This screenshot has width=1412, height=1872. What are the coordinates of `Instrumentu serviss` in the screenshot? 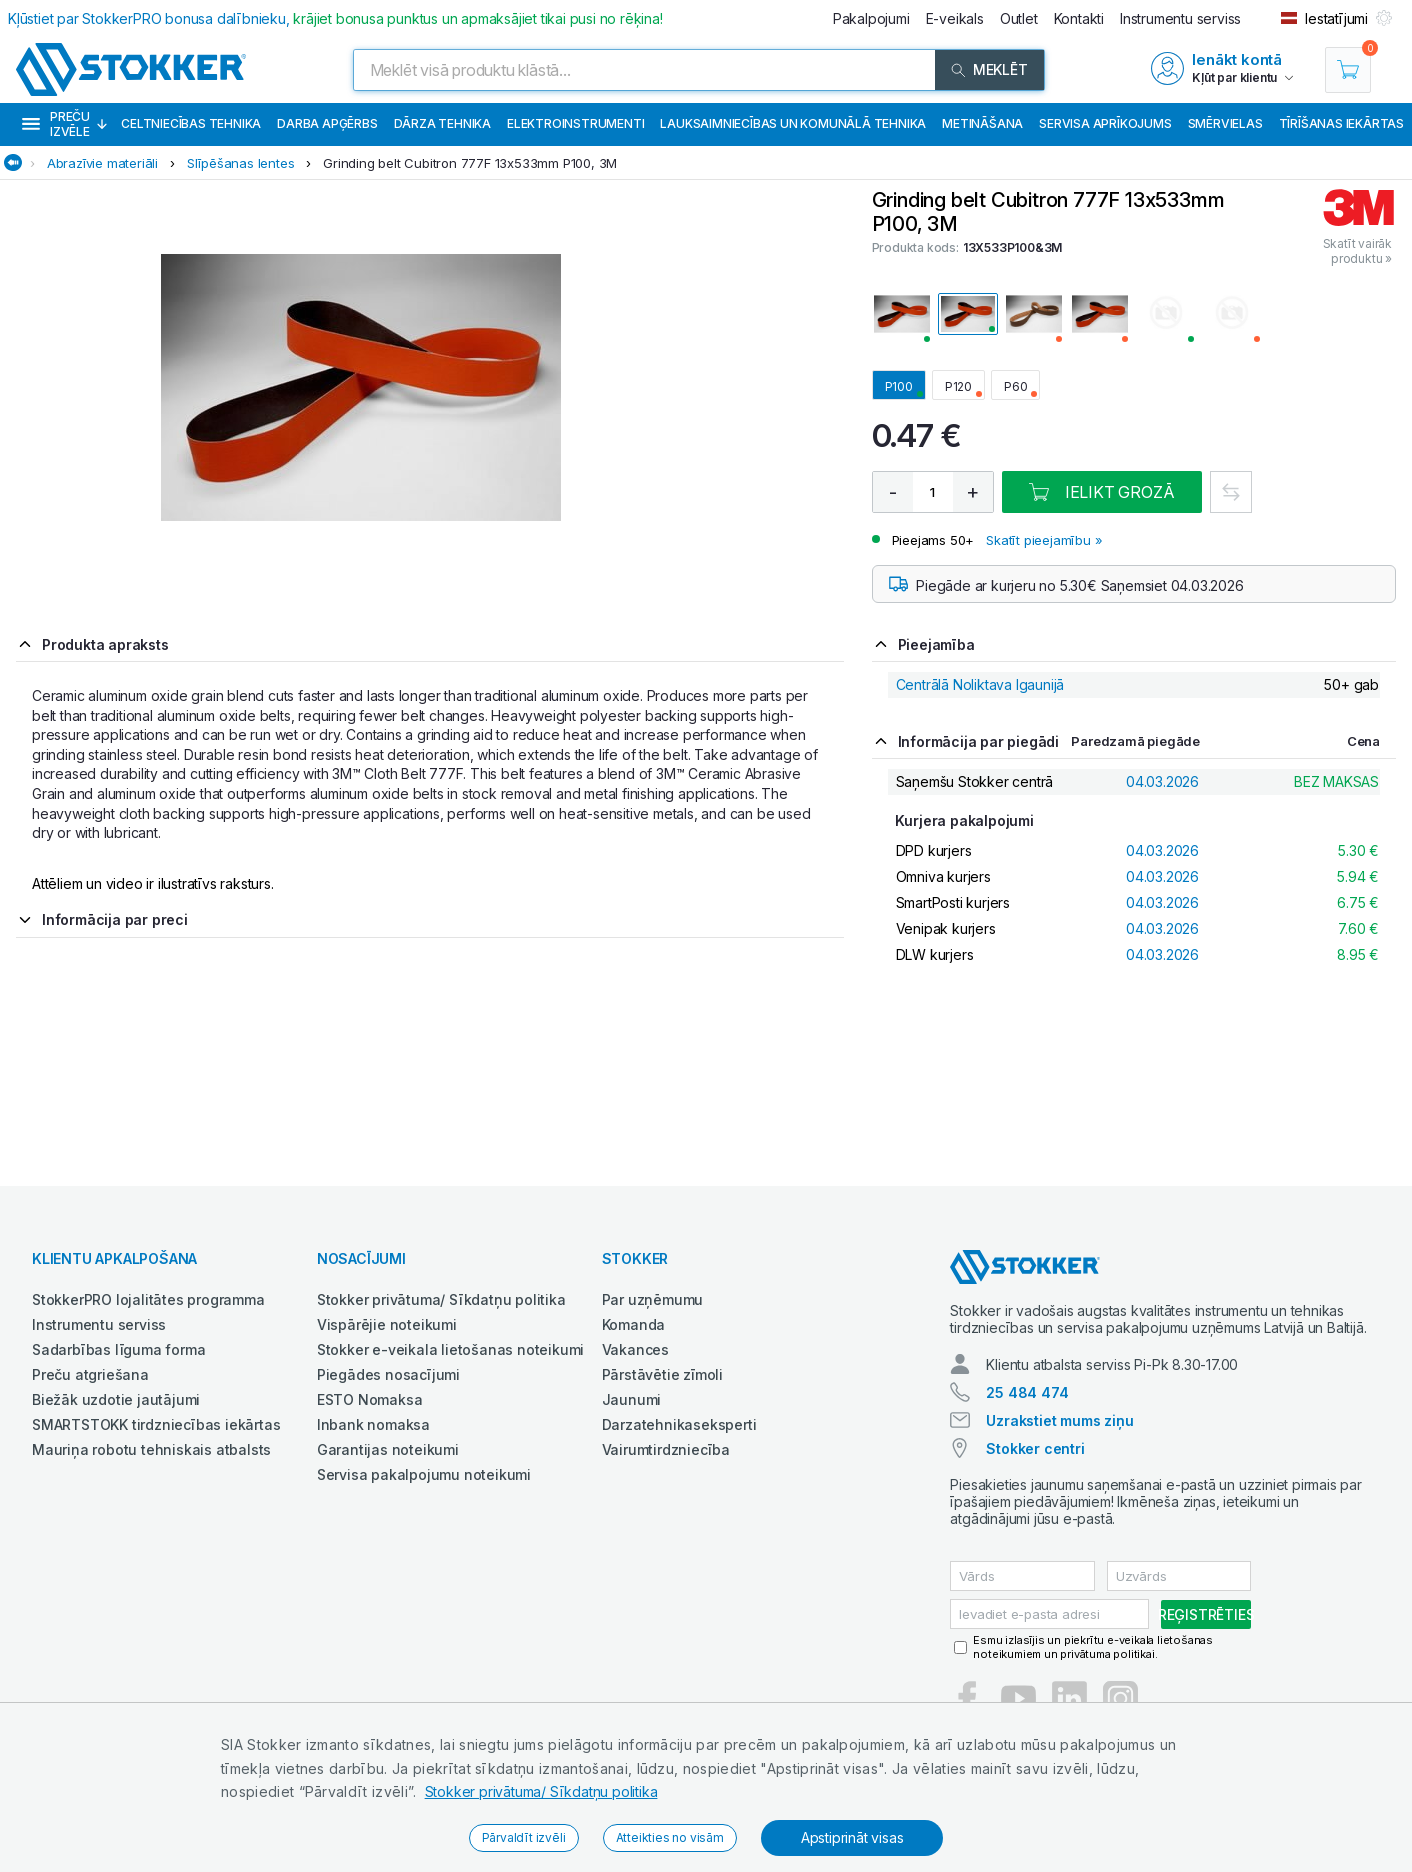 It's located at (99, 1324).